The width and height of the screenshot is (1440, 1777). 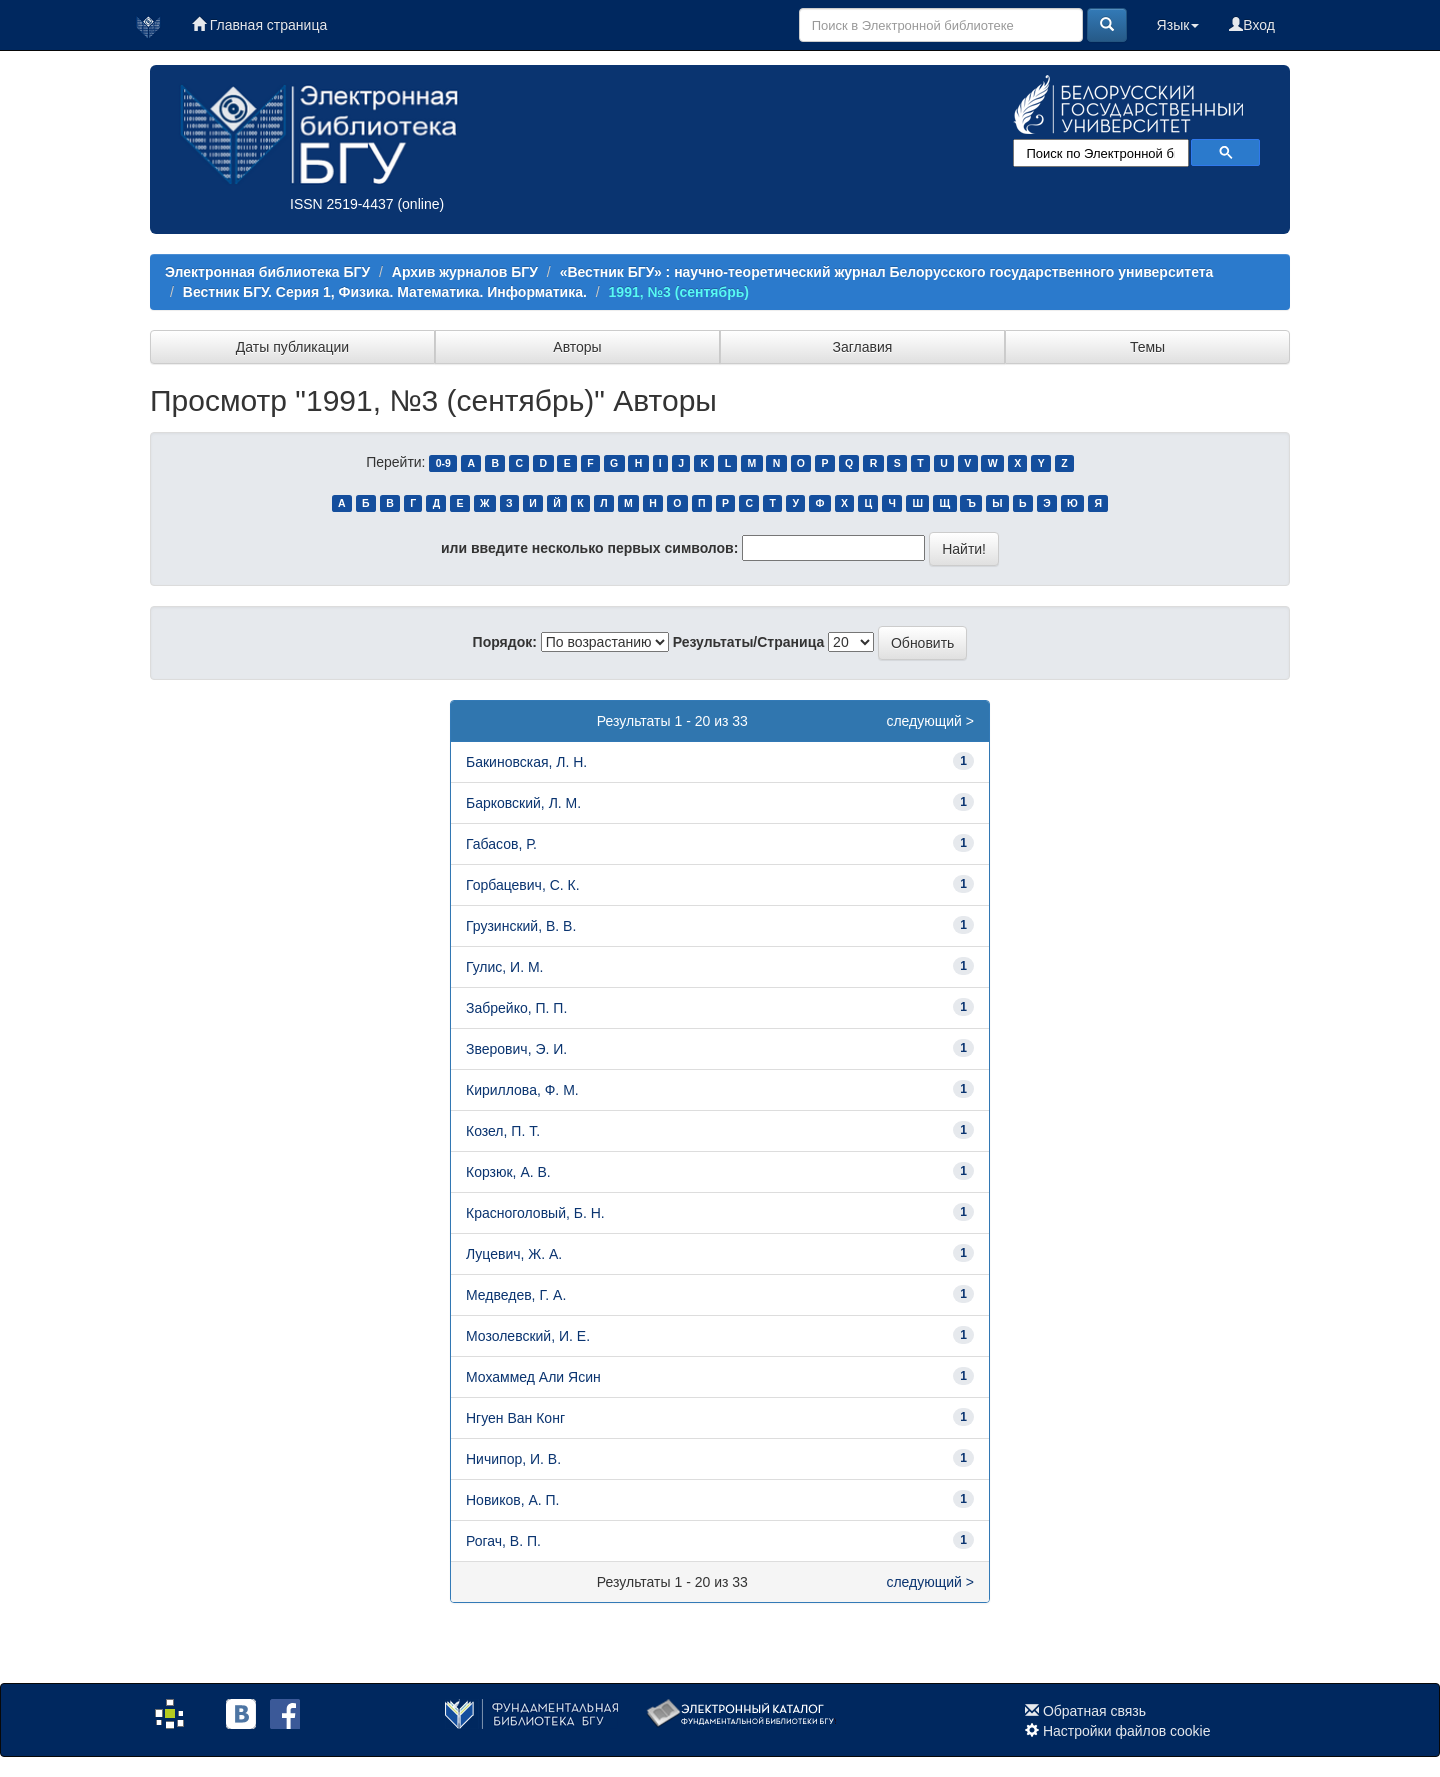 What do you see at coordinates (523, 885) in the screenshot?
I see `Горбацевич, С. К.` at bounding box center [523, 885].